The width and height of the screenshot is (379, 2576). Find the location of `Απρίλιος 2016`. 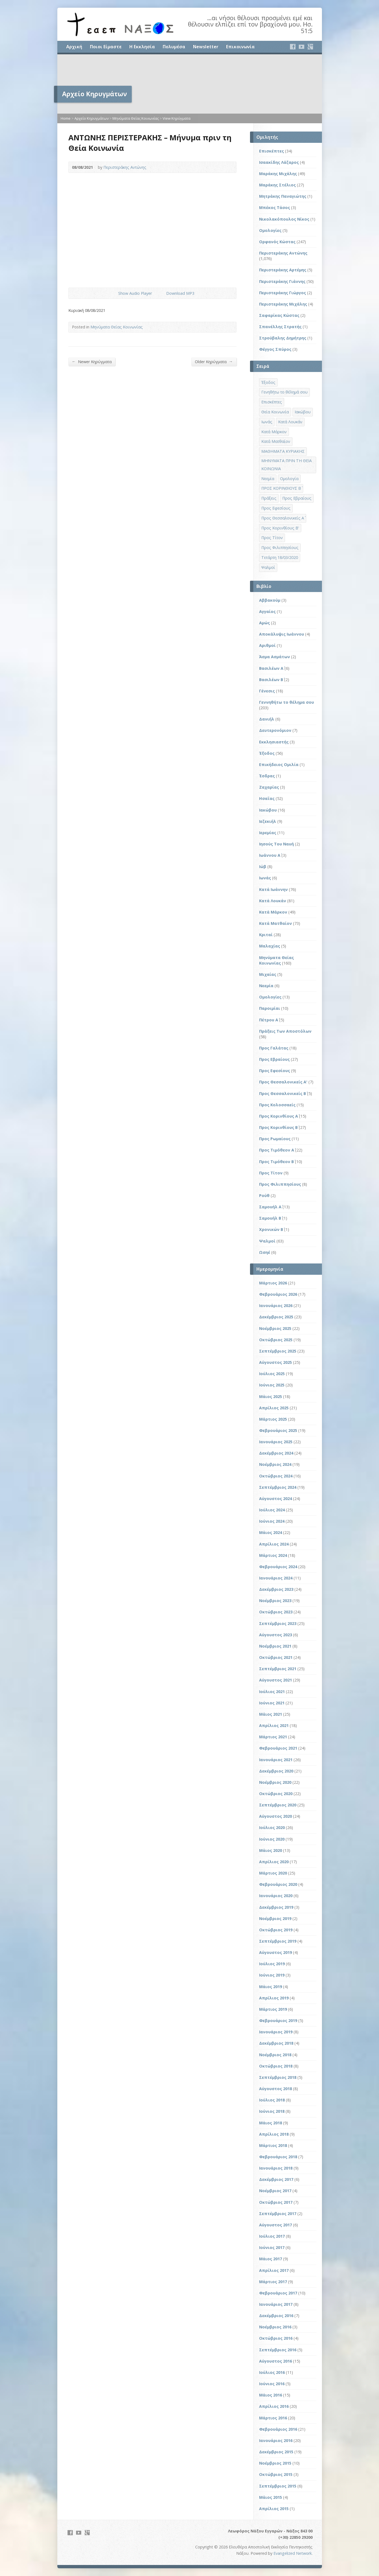

Απρίλιος 2016 is located at coordinates (274, 2406).